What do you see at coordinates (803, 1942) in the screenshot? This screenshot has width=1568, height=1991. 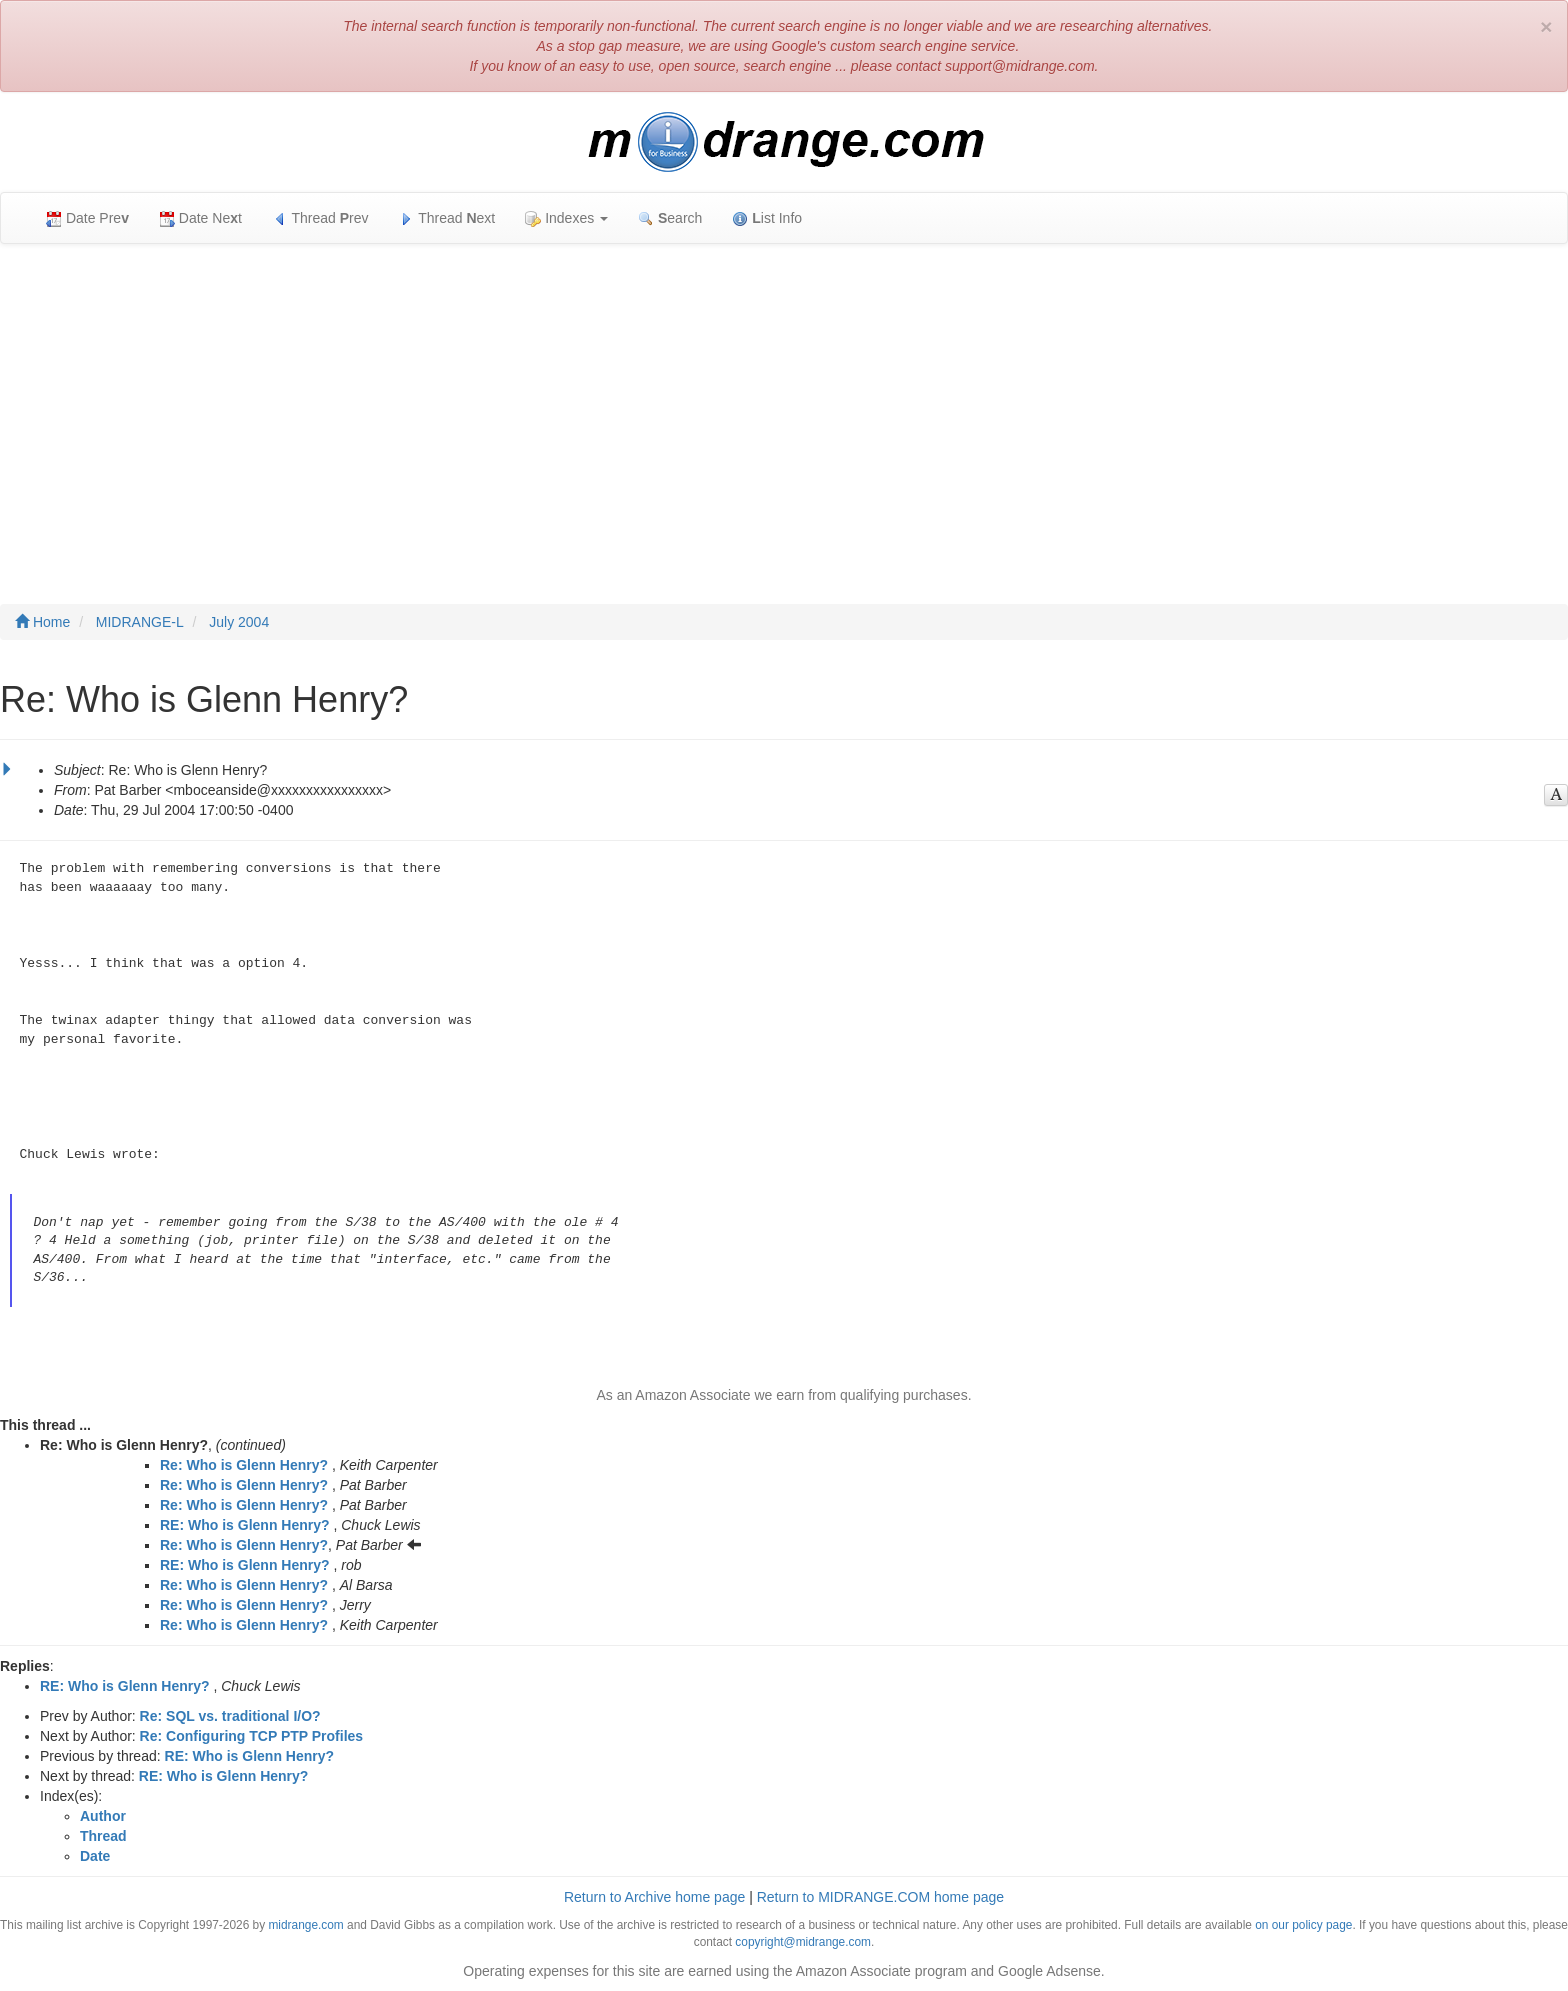 I see `copyright@midrange.com` at bounding box center [803, 1942].